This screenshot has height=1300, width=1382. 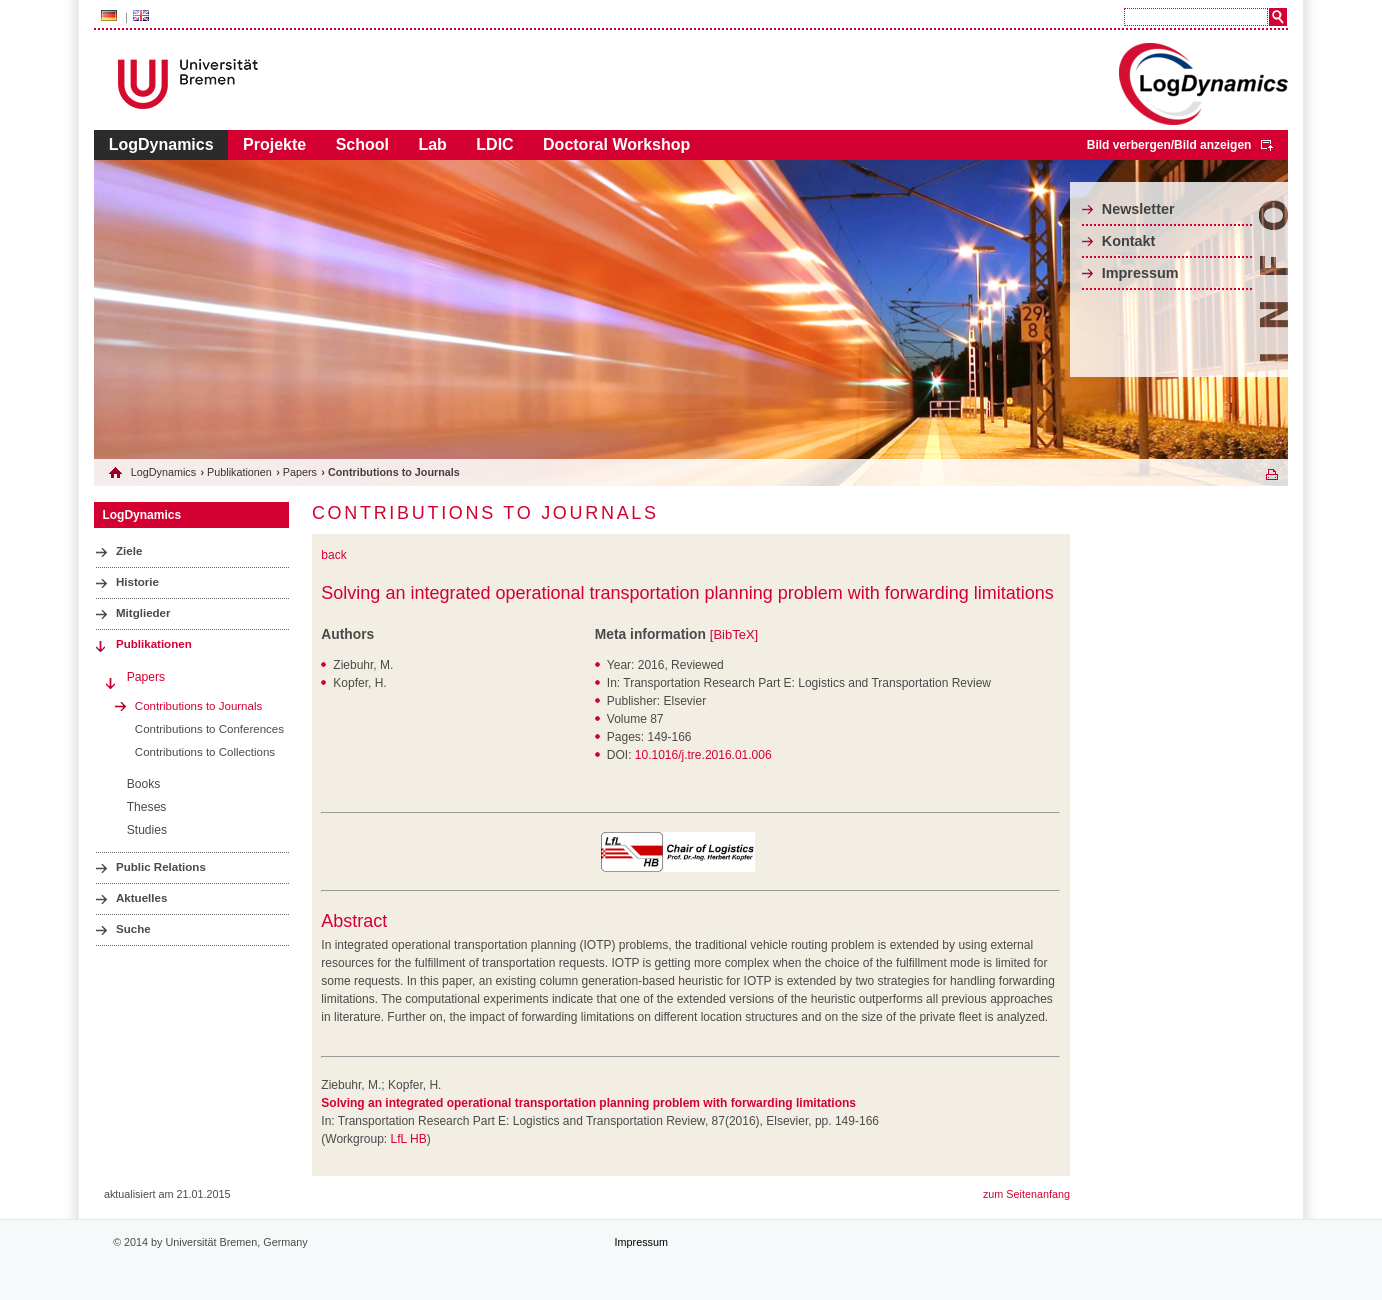 What do you see at coordinates (133, 929) in the screenshot?
I see `Suche` at bounding box center [133, 929].